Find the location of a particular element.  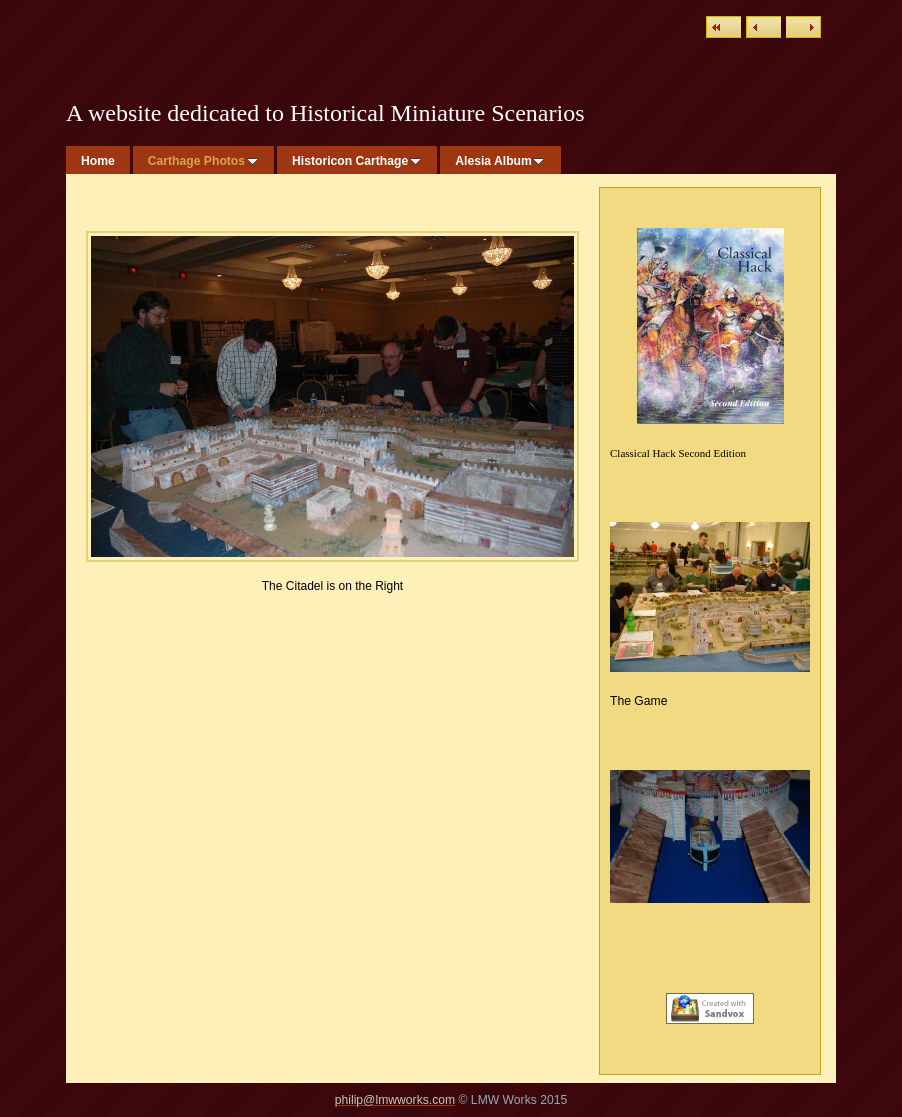

Previous is located at coordinates (763, 27).